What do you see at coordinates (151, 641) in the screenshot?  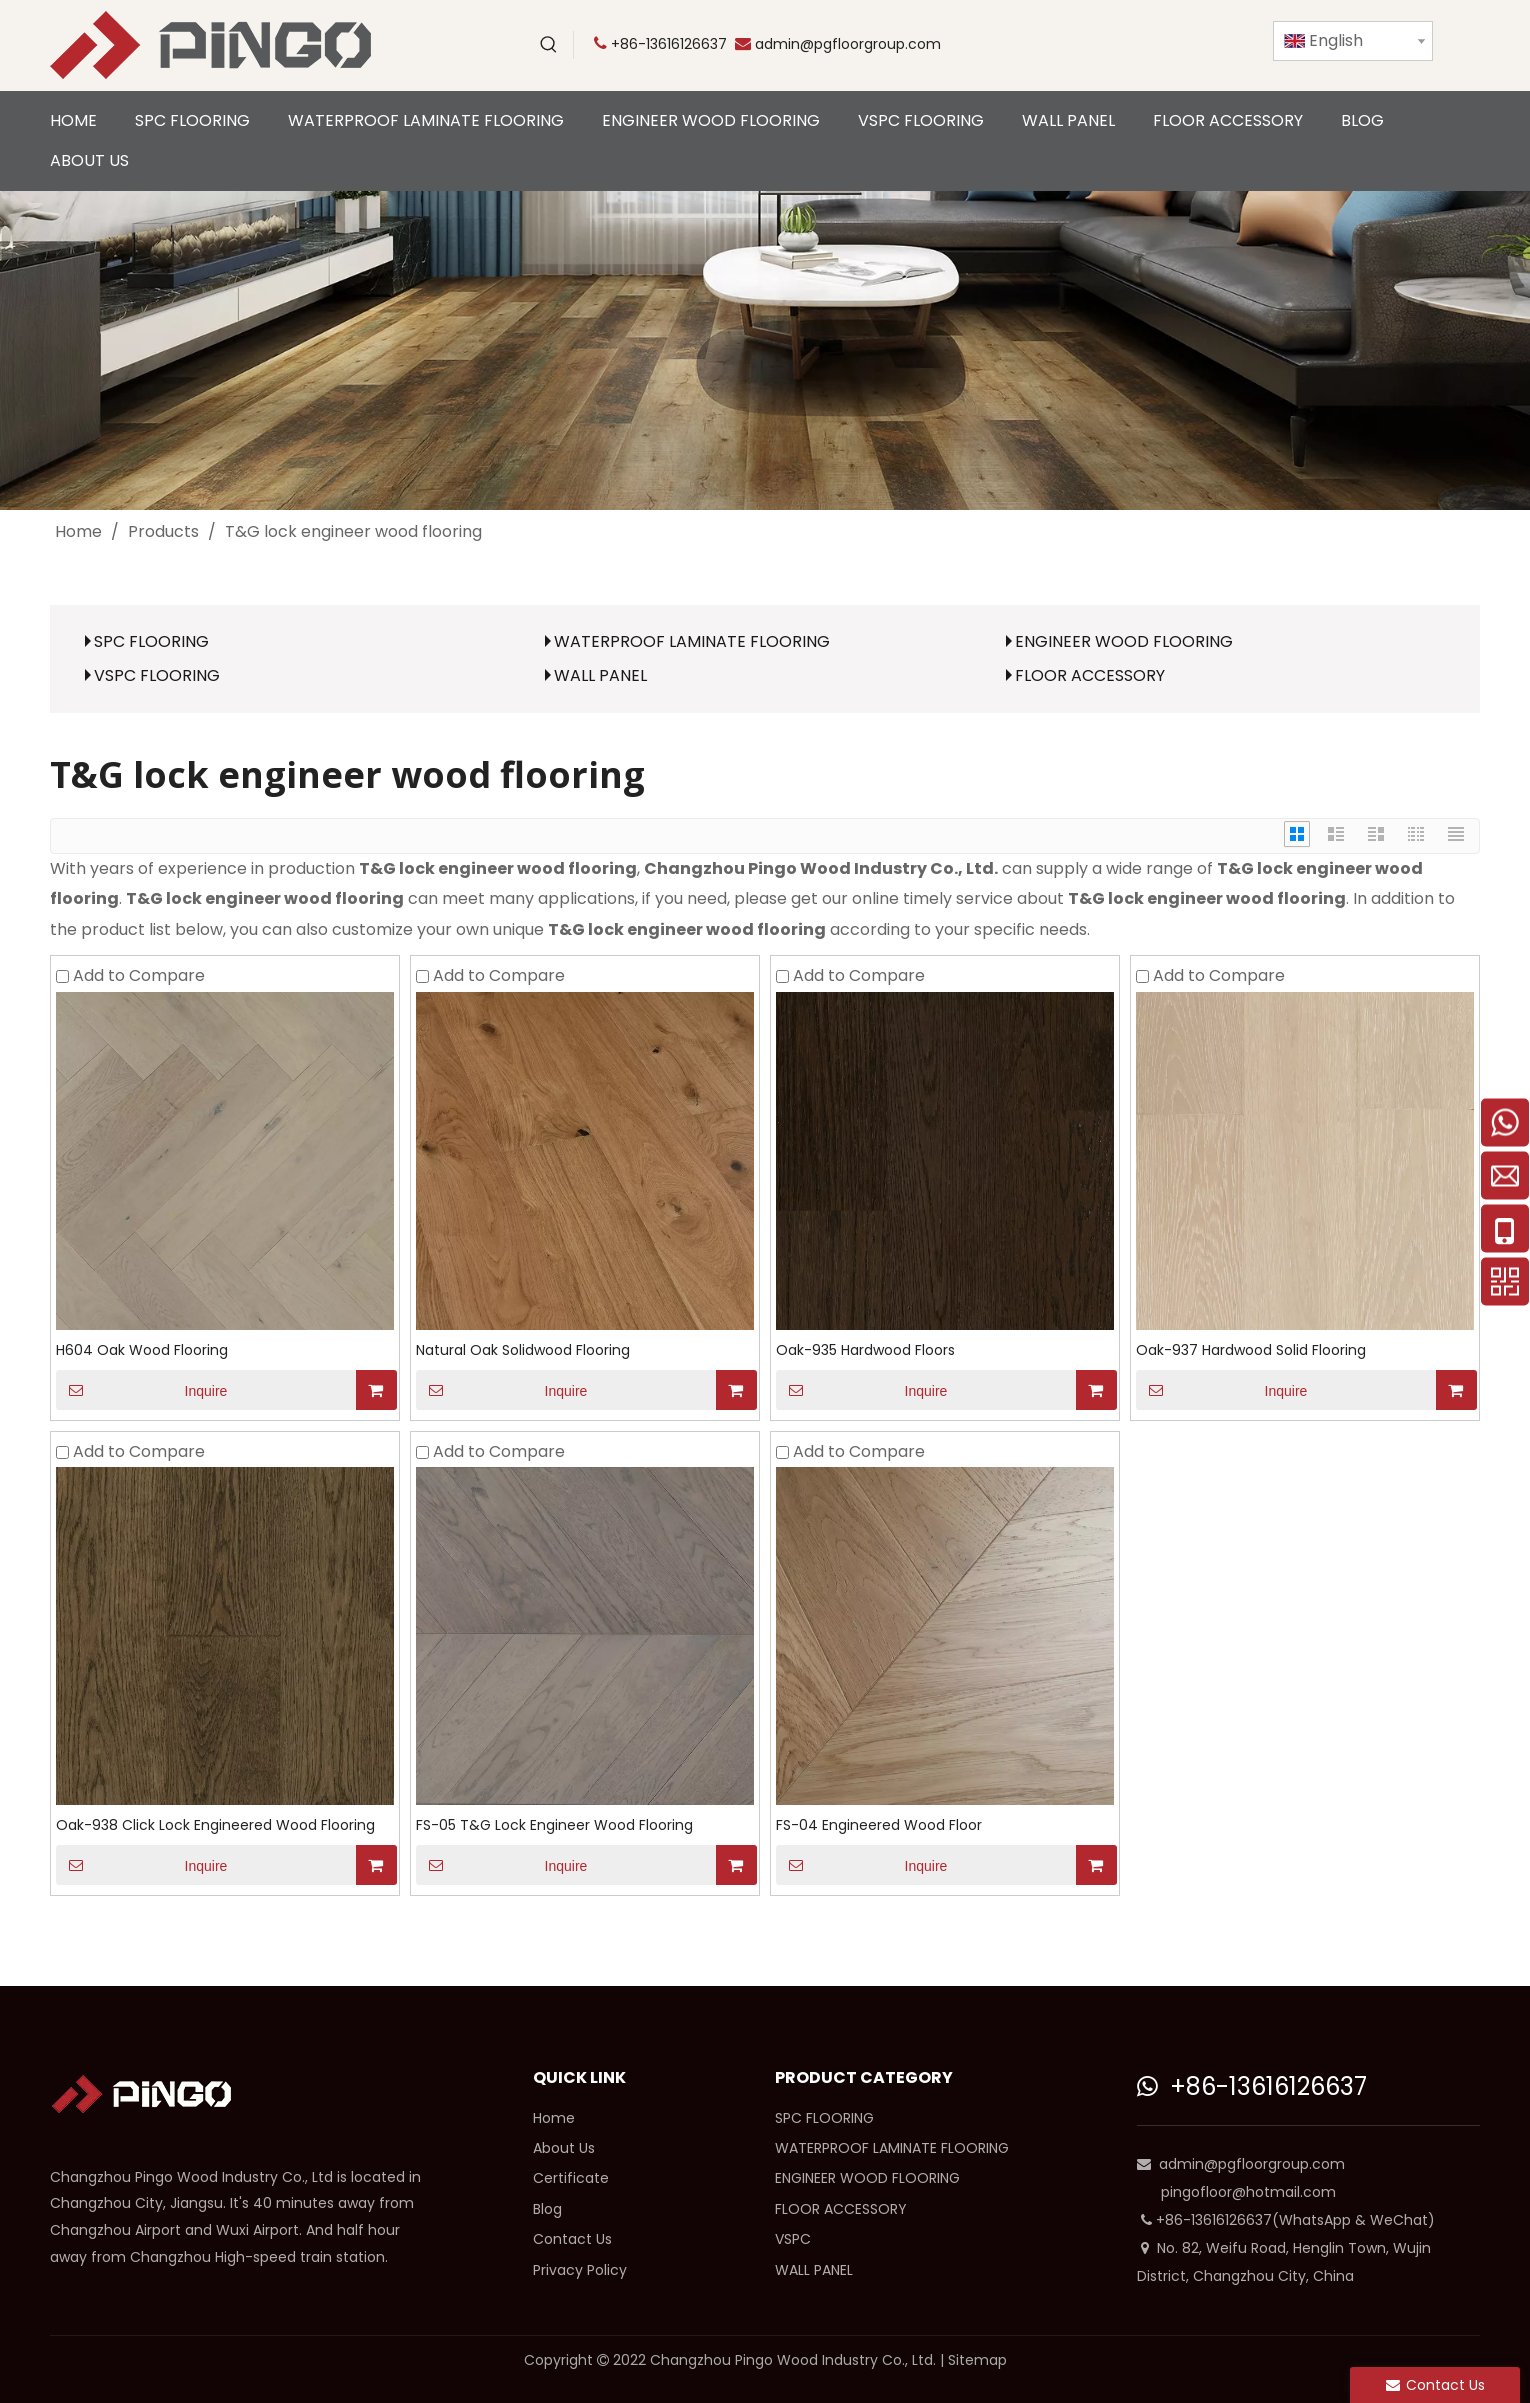 I see `SPC FLOORING` at bounding box center [151, 641].